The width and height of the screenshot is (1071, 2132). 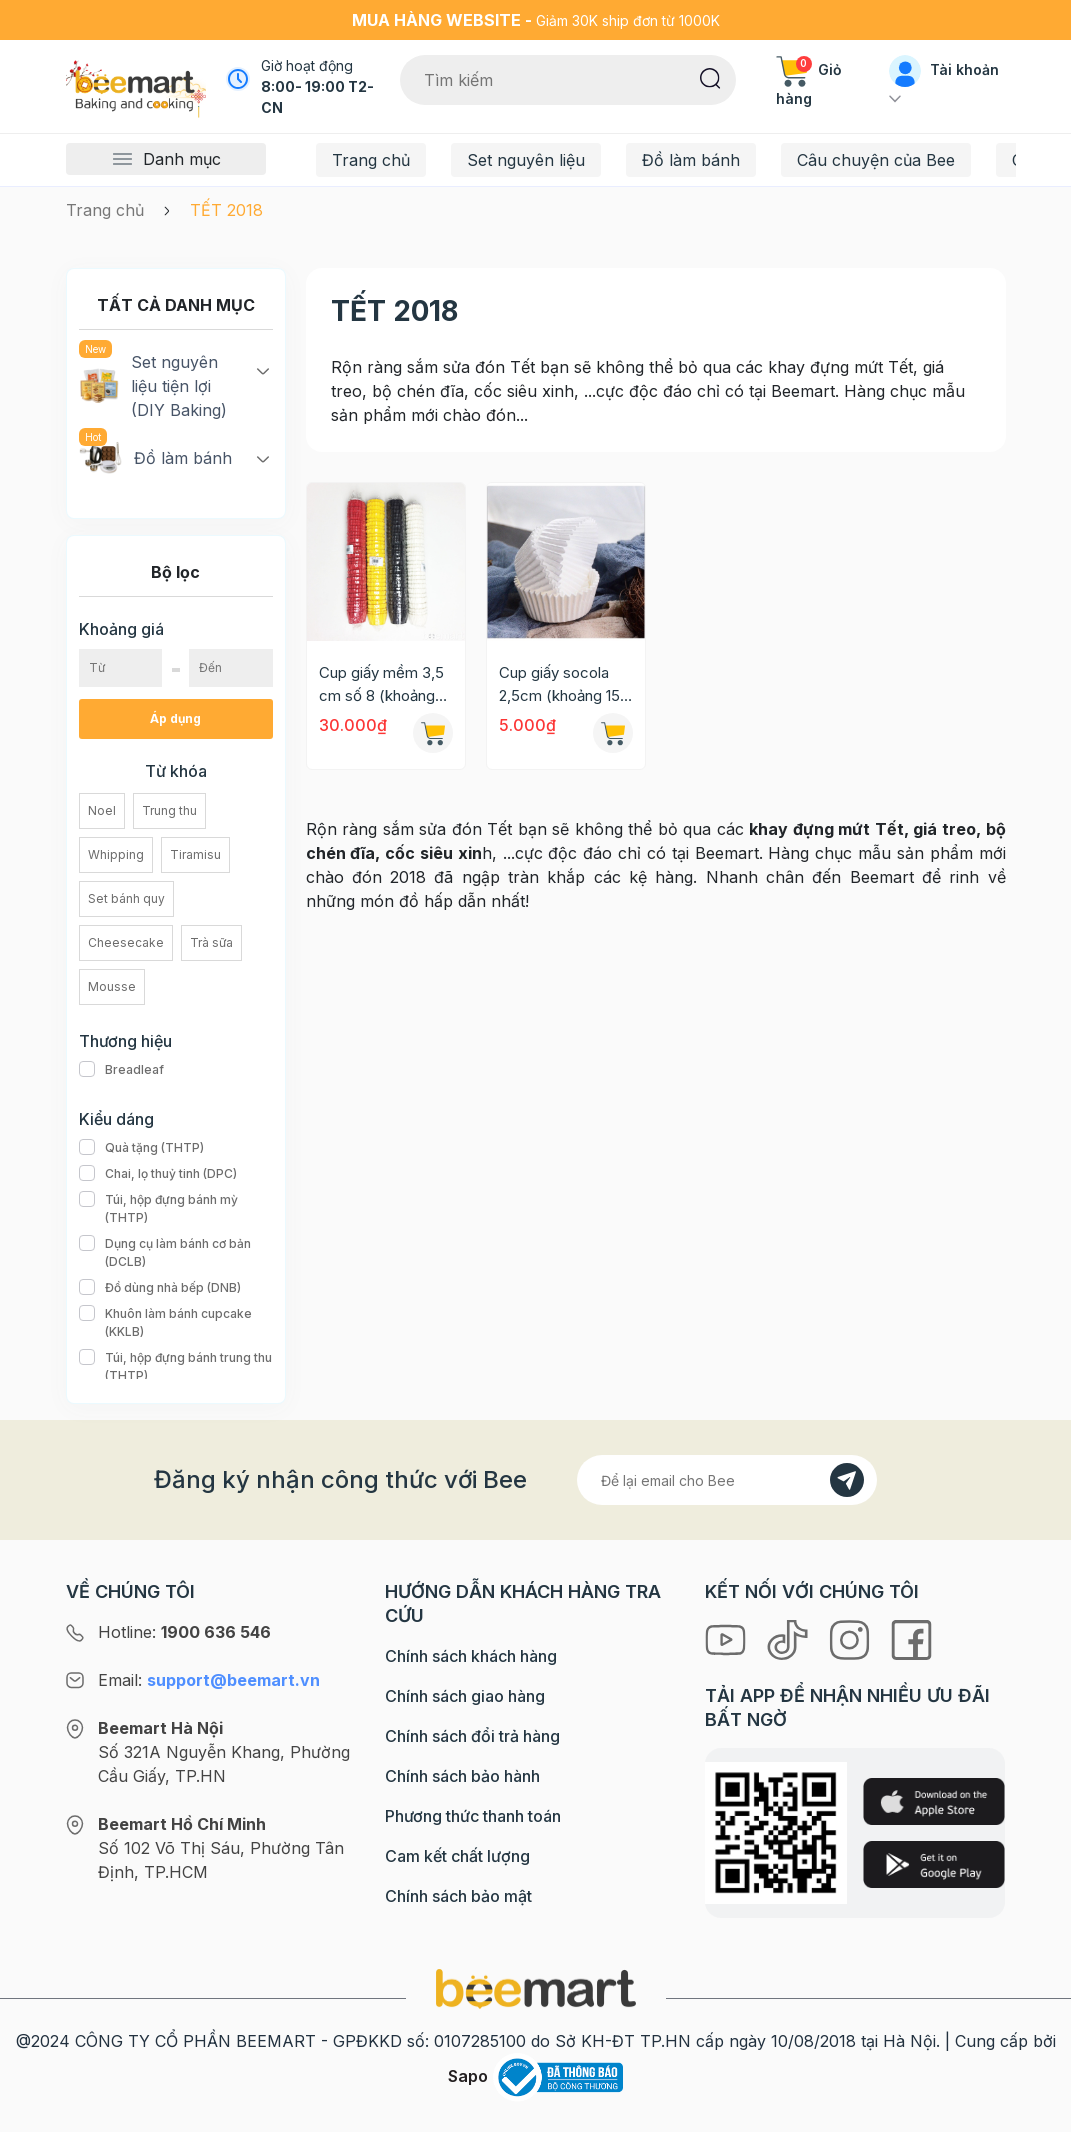 What do you see at coordinates (472, 1736) in the screenshot?
I see `Chính sách đổi trả hàng` at bounding box center [472, 1736].